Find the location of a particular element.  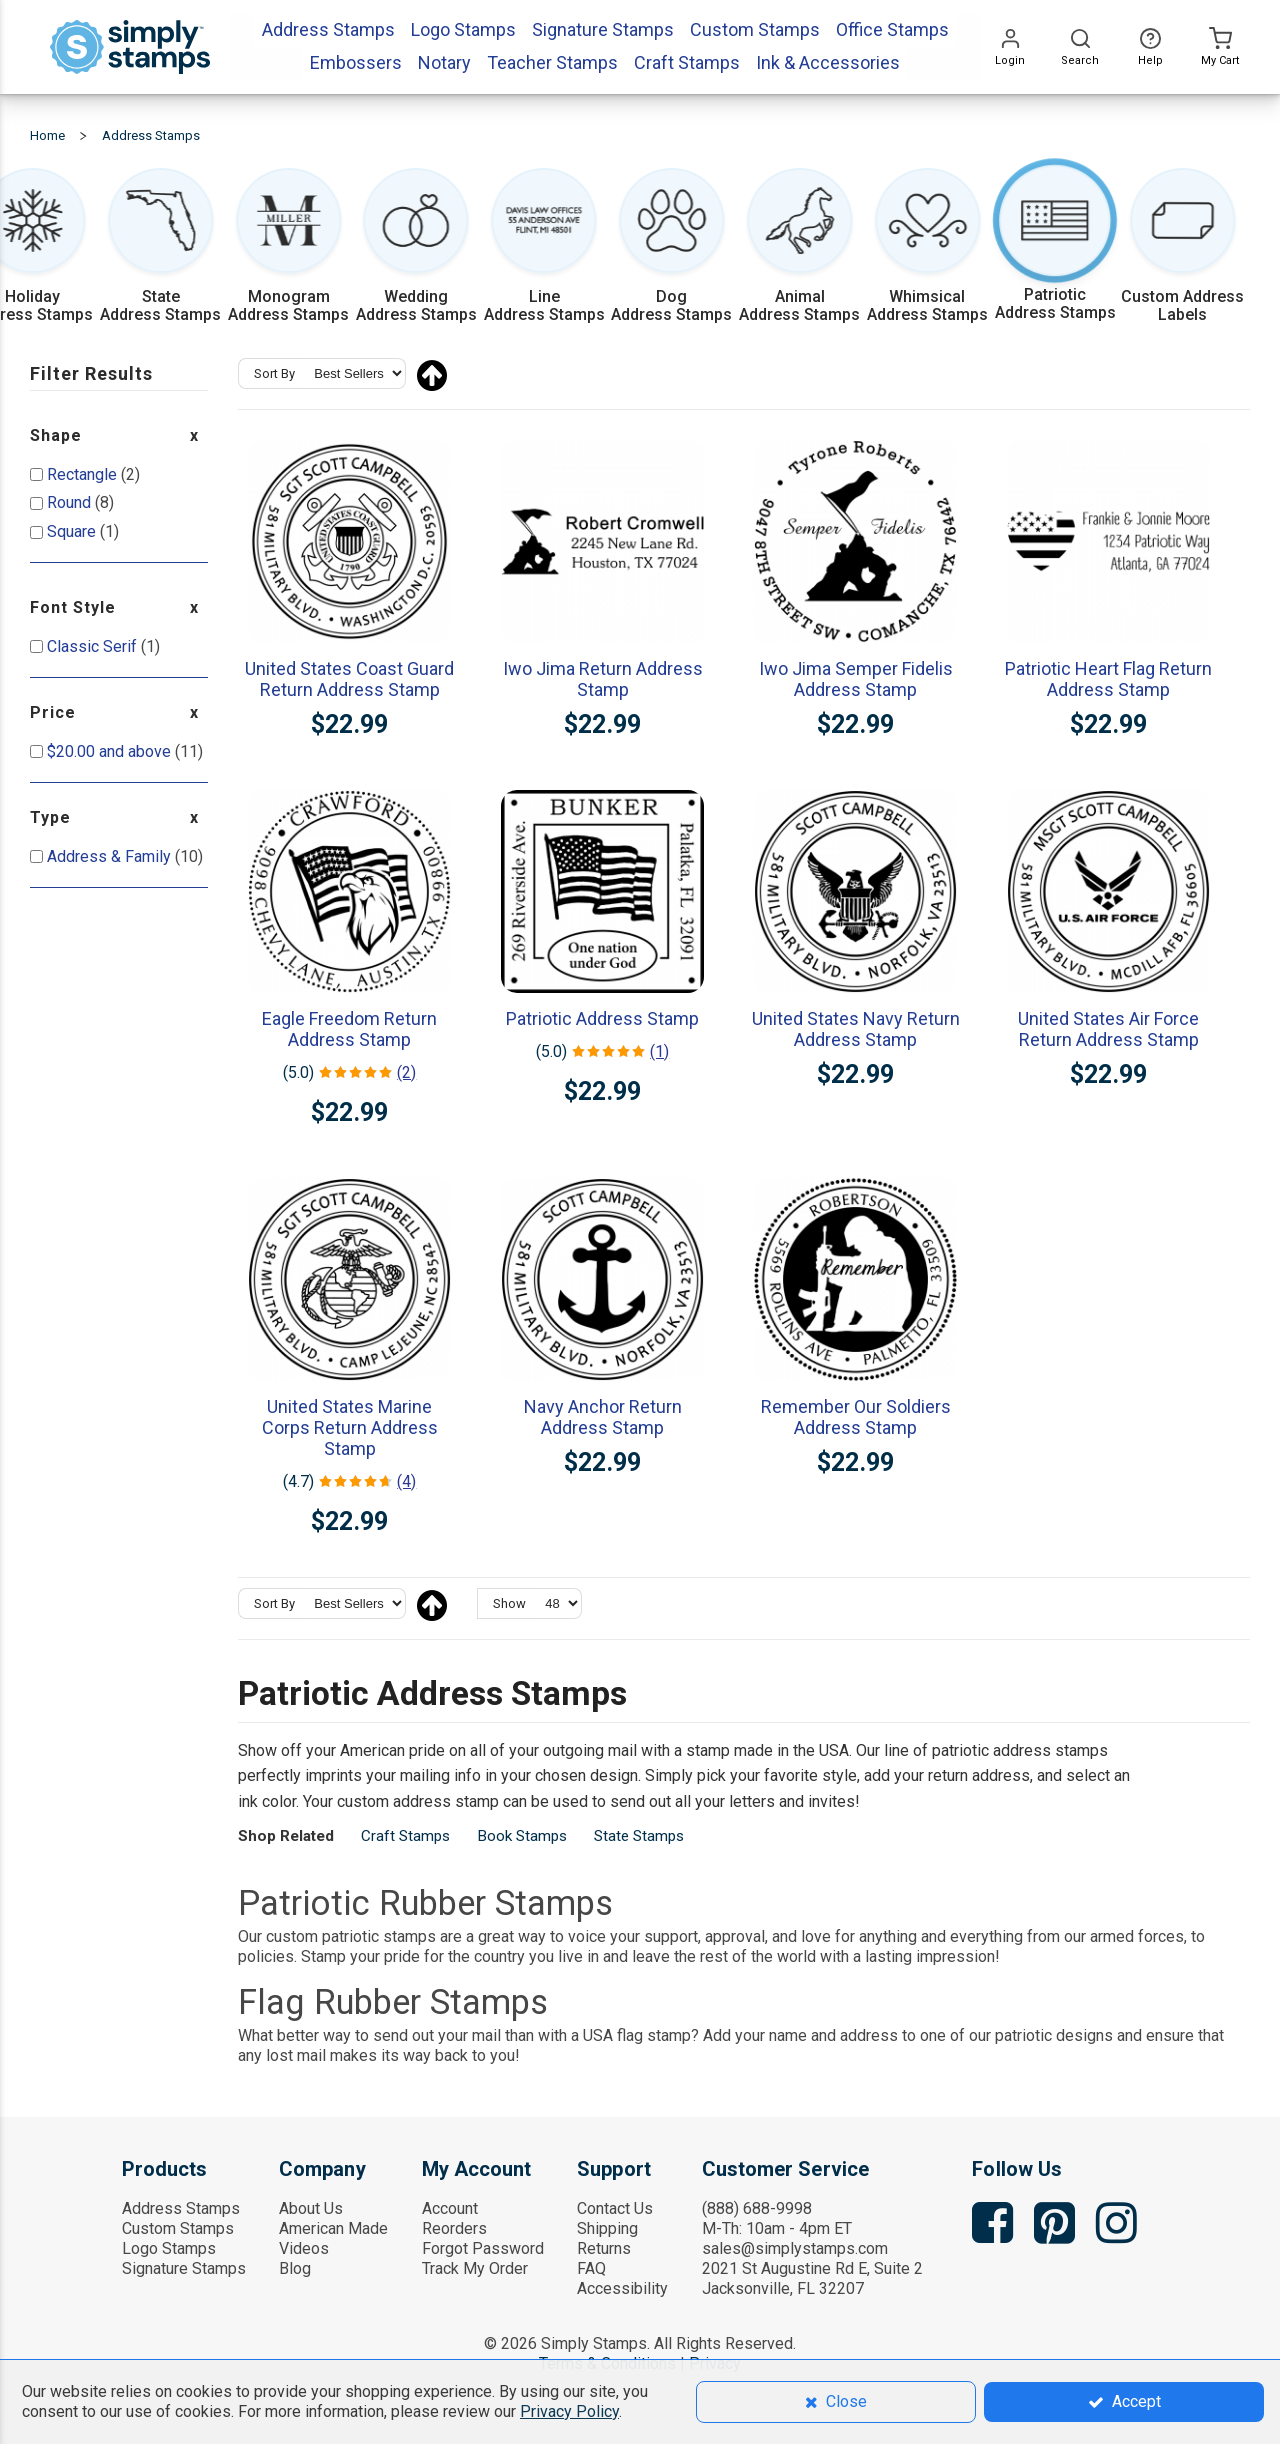

[Shop Whimsical Address Stamps with heart and playful designs] is located at coordinates (927, 248).